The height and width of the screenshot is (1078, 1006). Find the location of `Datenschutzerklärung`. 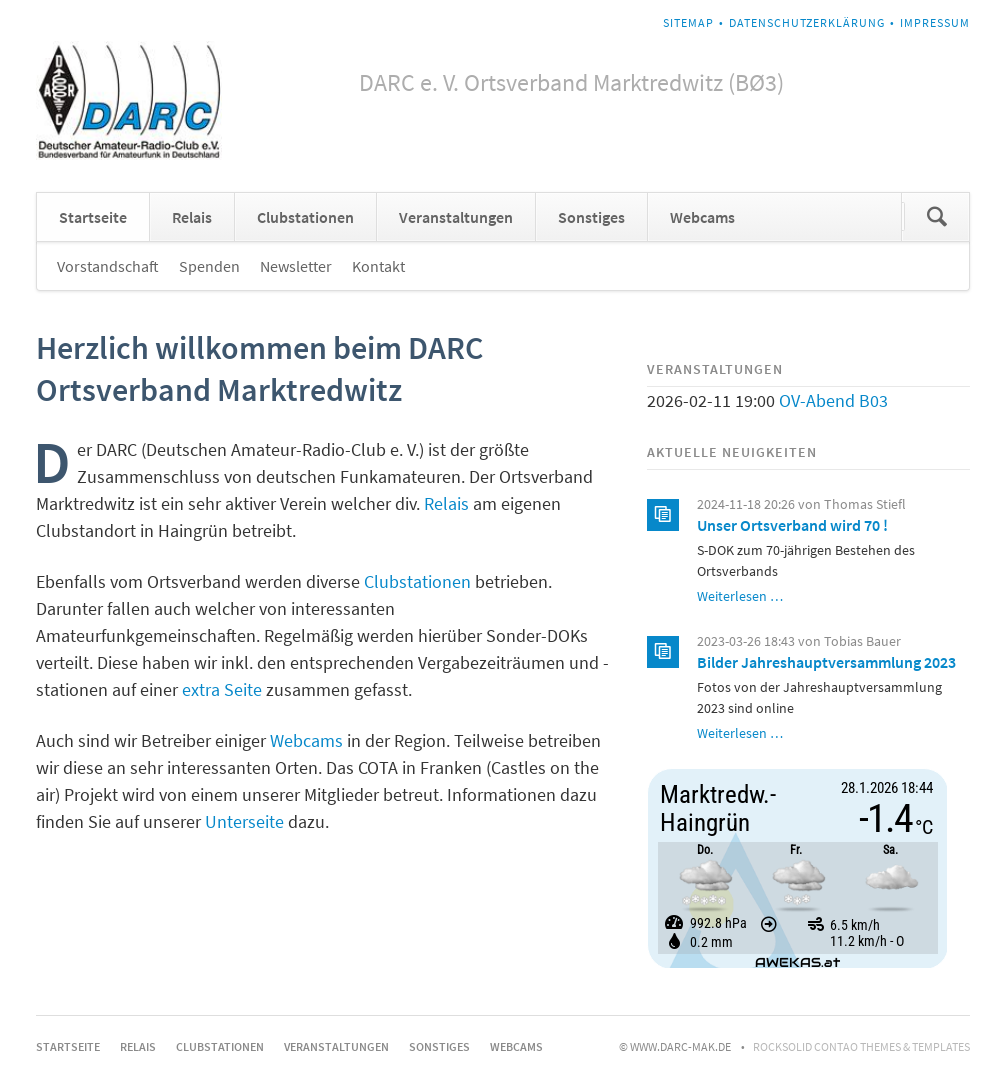

Datenschutzerklärung is located at coordinates (807, 22).